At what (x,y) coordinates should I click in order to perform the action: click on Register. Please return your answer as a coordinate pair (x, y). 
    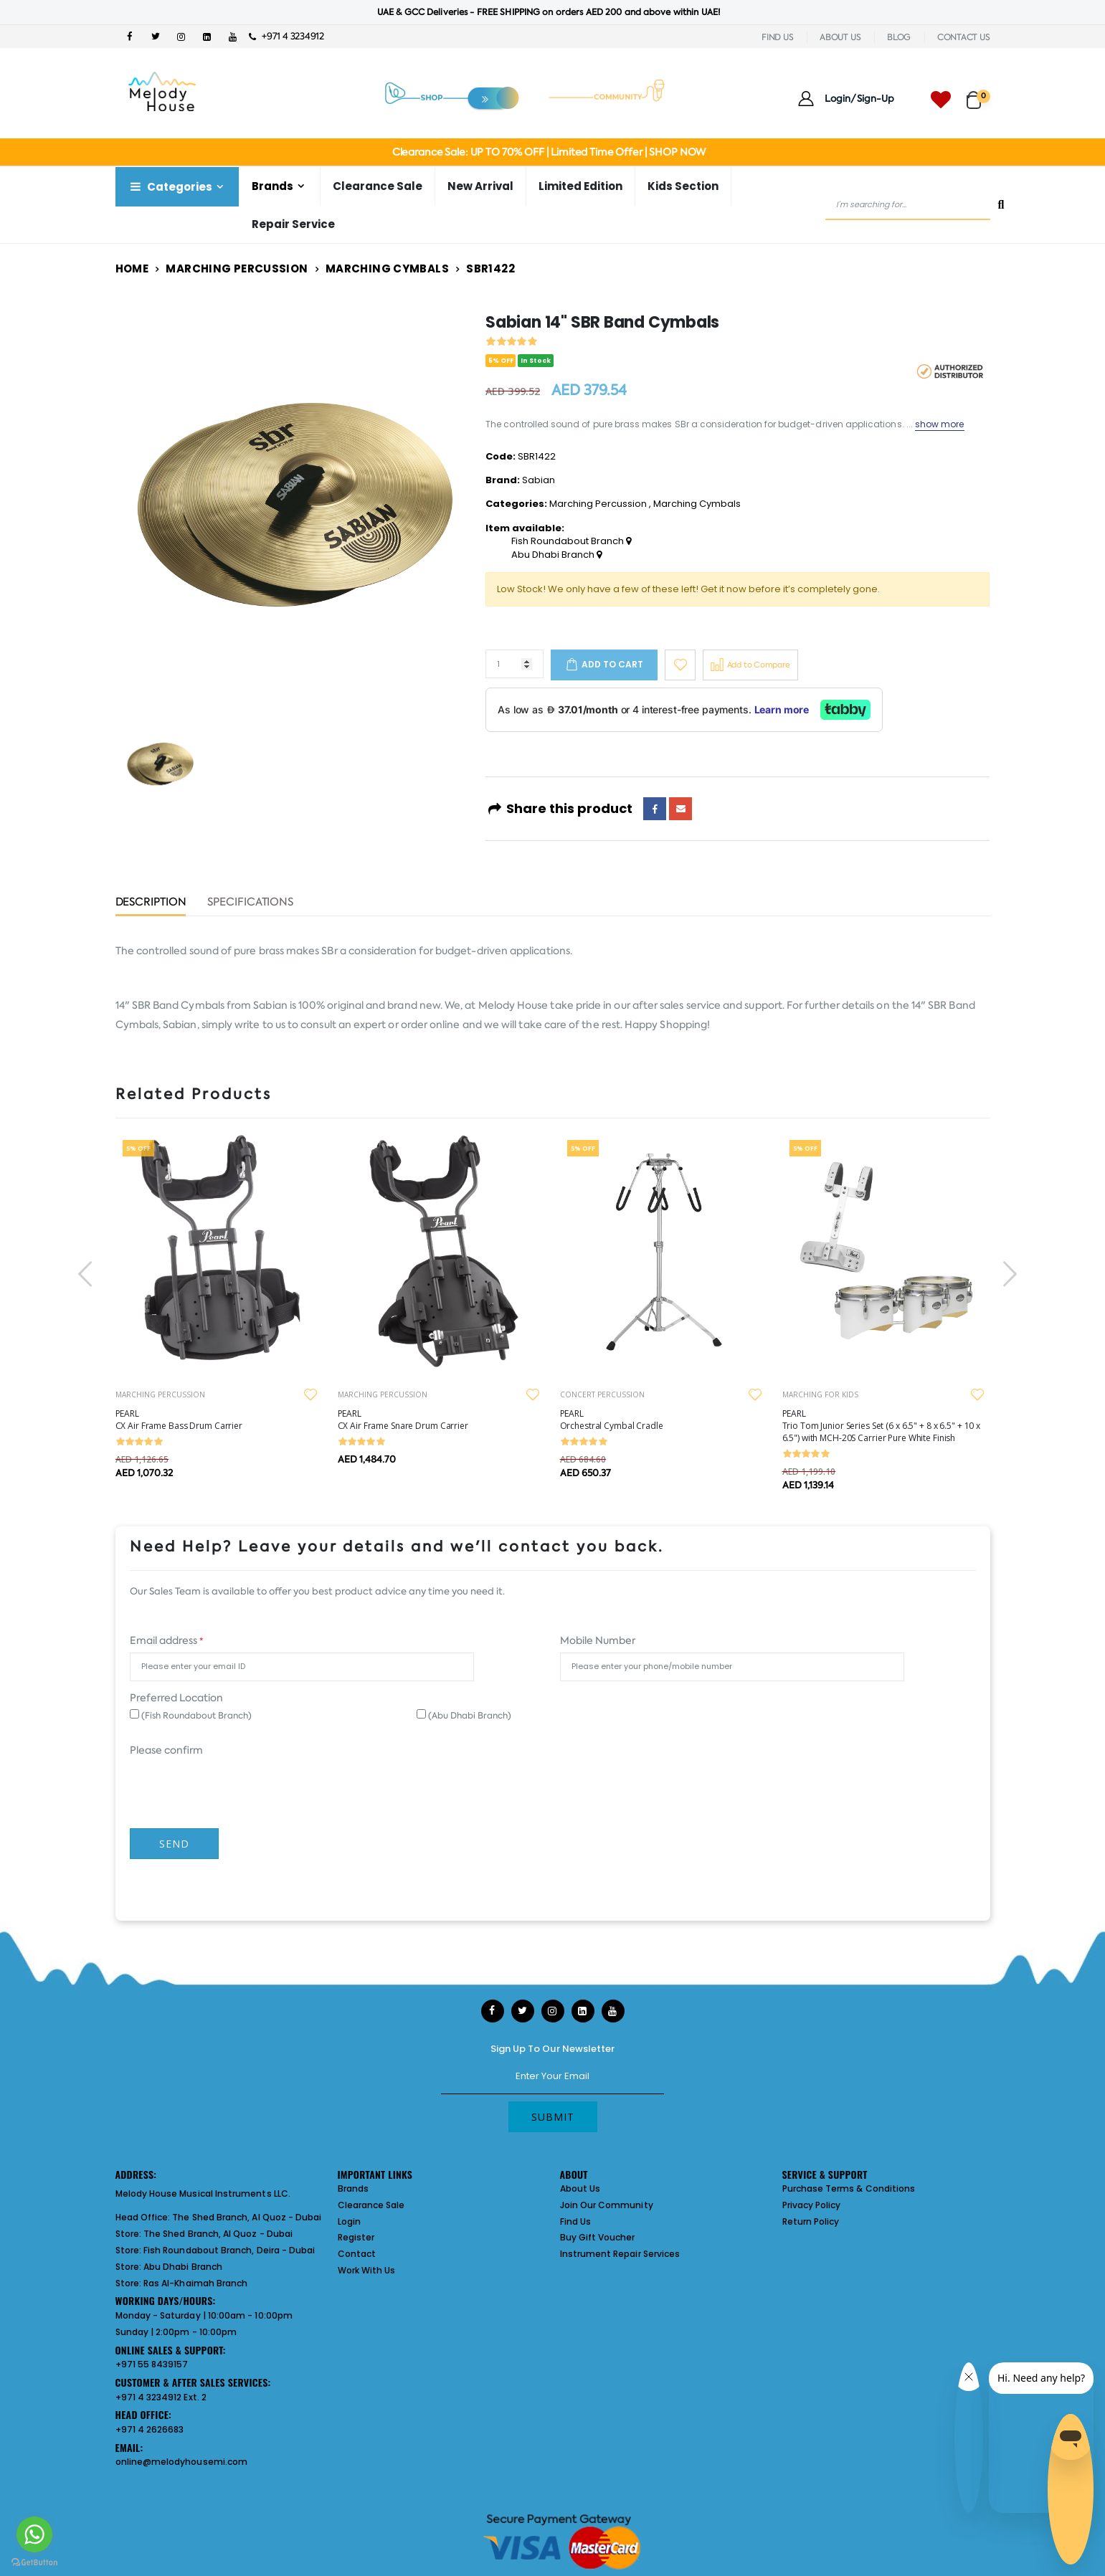
    Looking at the image, I should click on (356, 2237).